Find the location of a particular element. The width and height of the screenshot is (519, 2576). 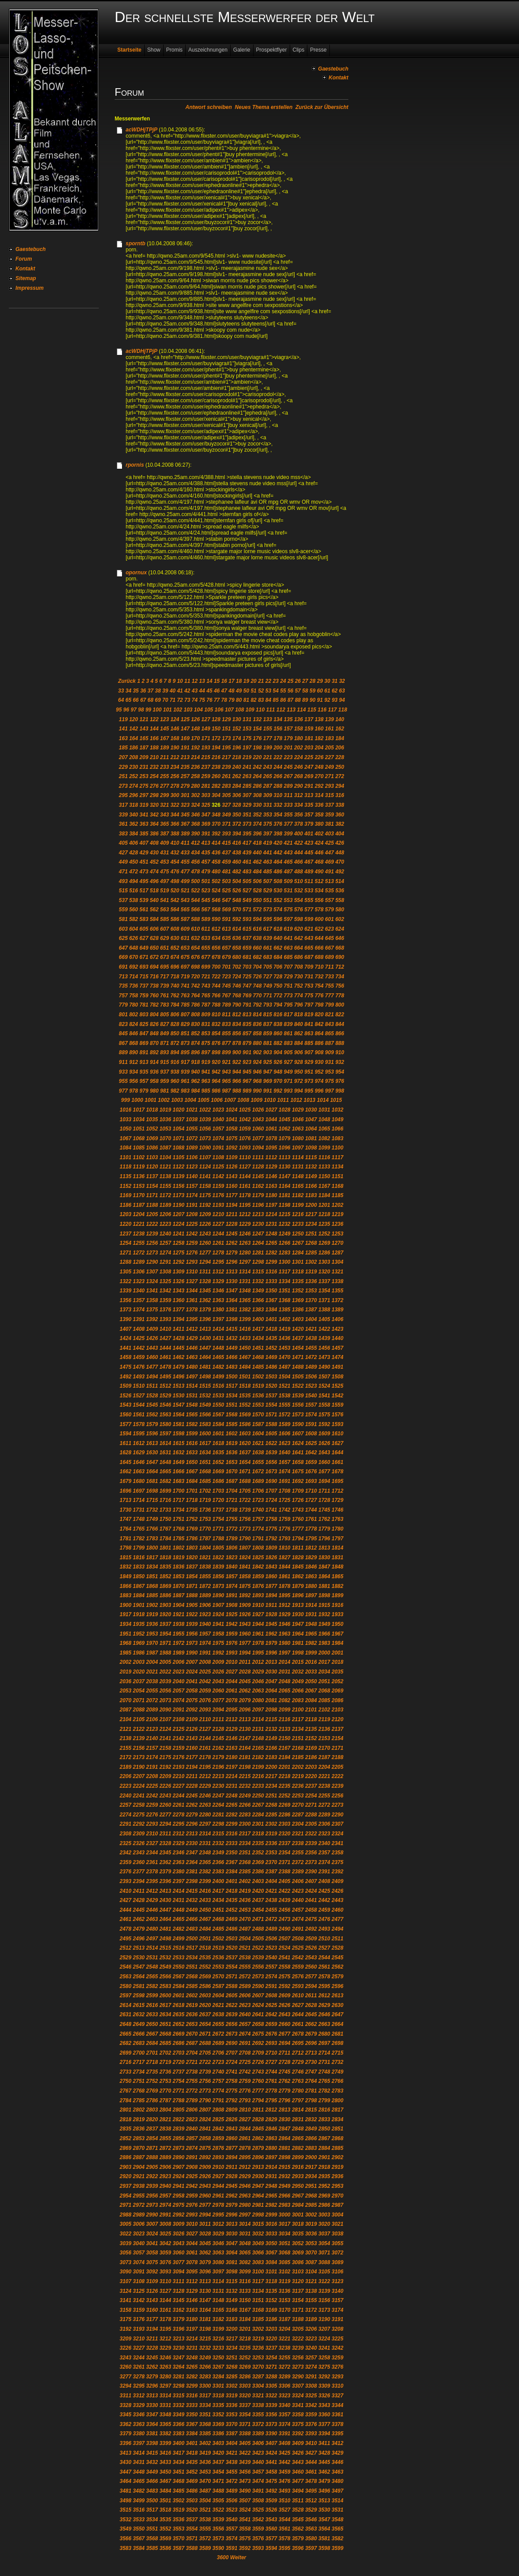

2750 is located at coordinates (125, 2081).